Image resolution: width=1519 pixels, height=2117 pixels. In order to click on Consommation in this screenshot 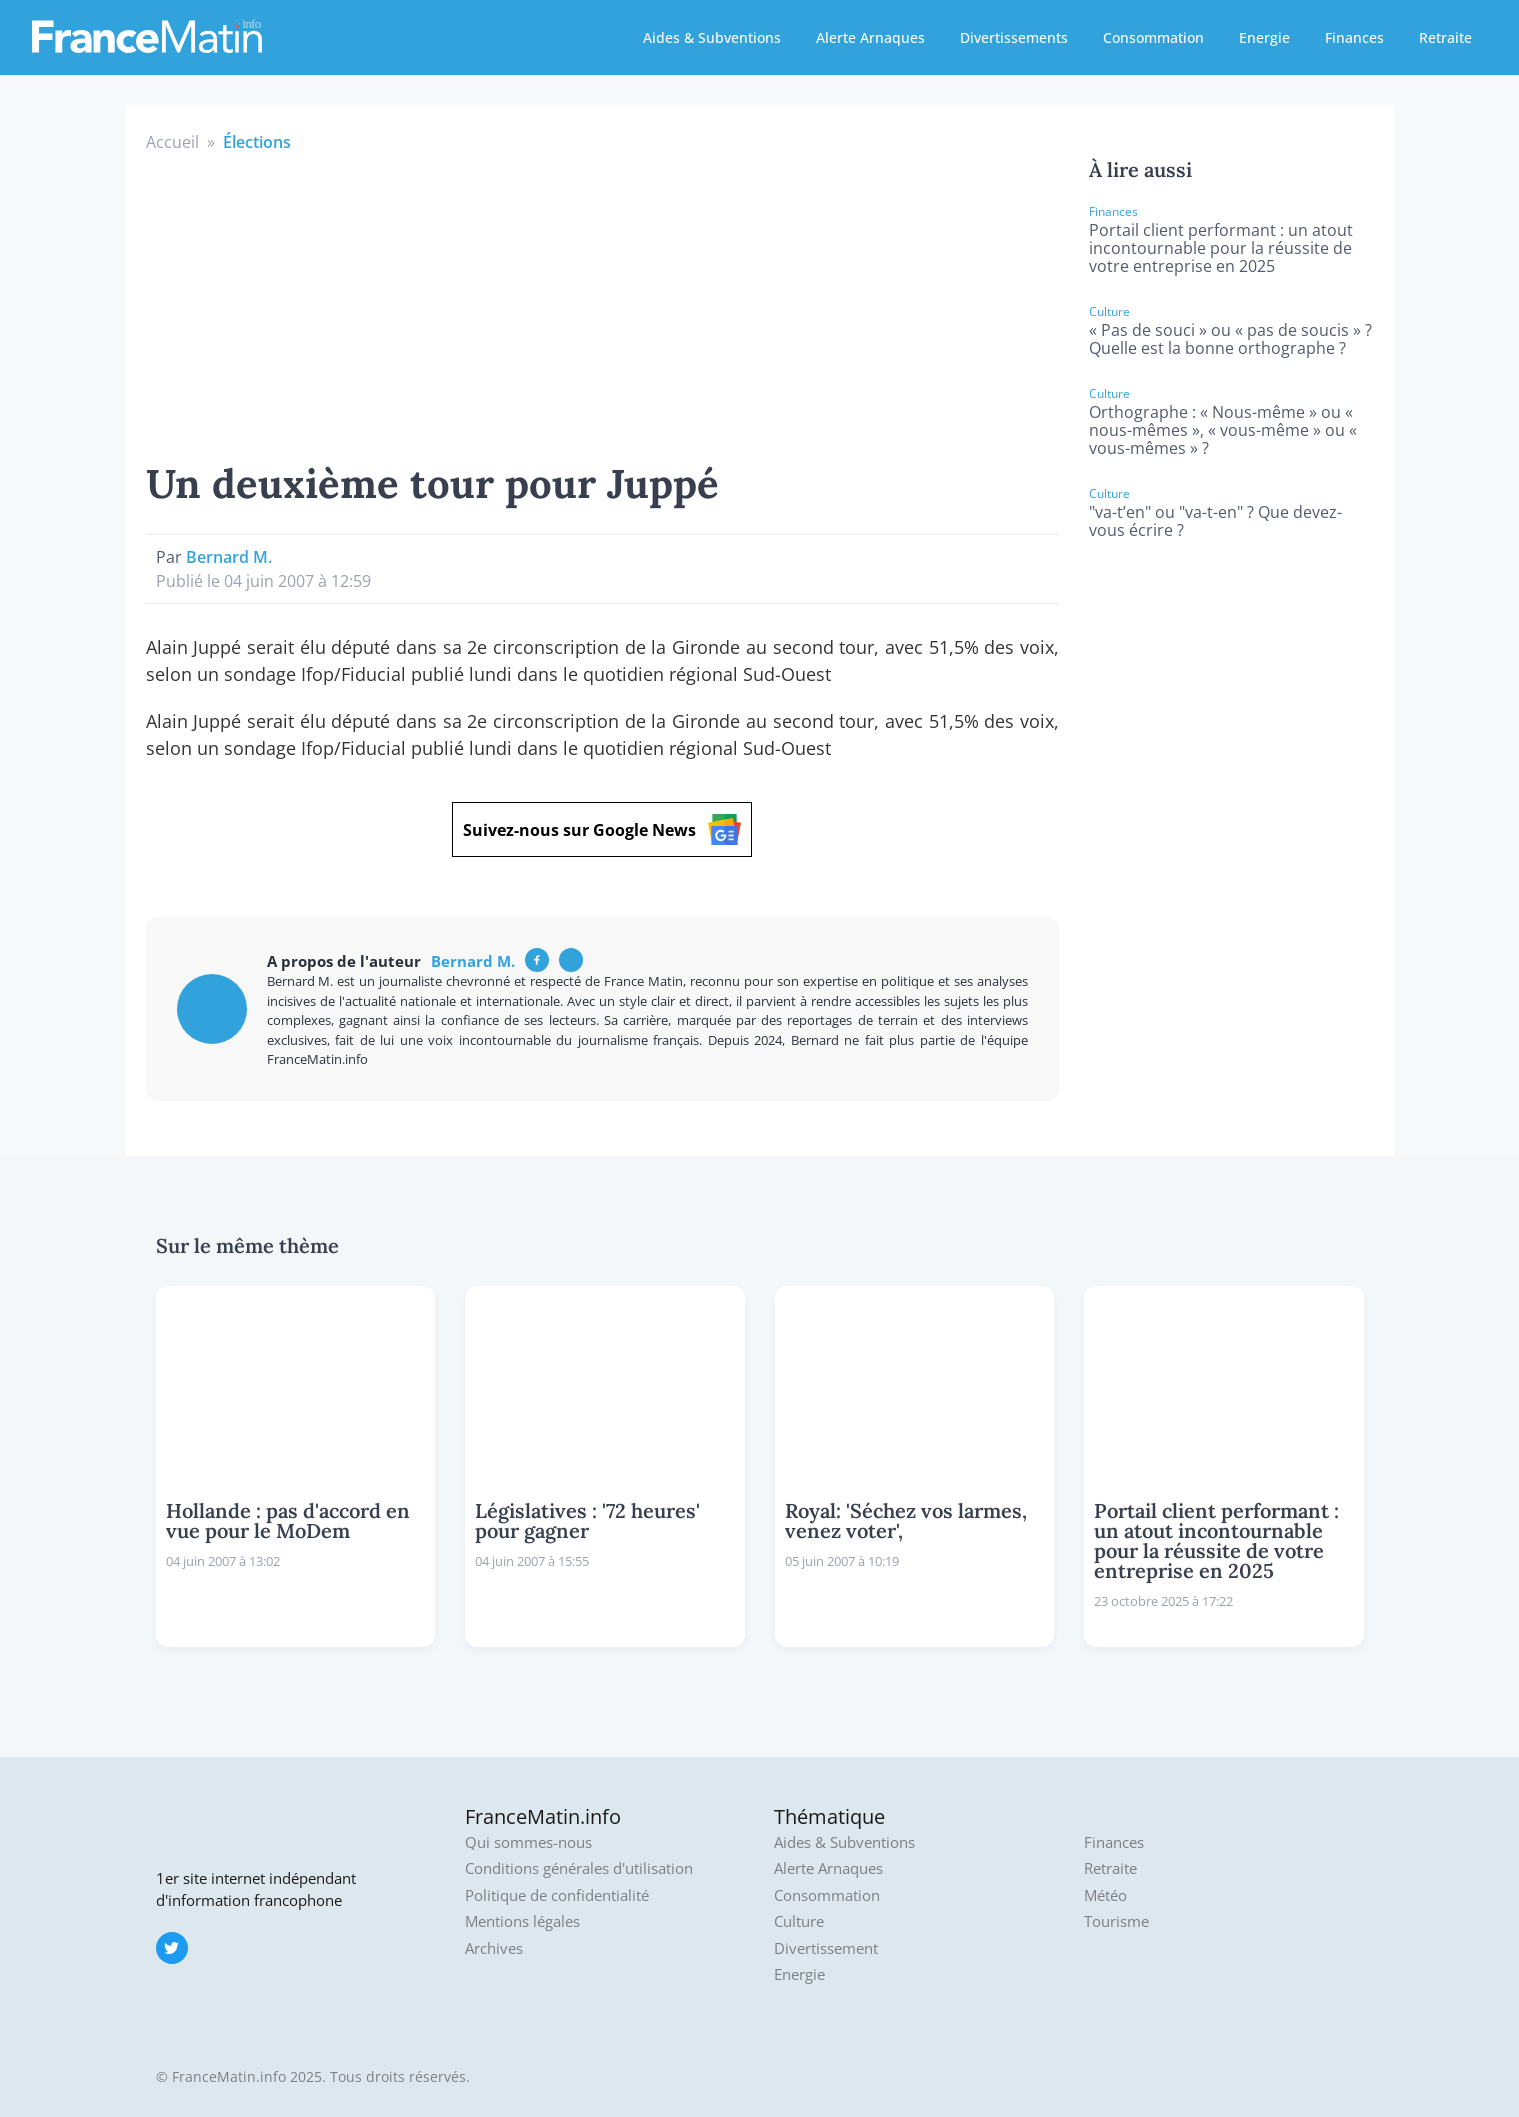, I will do `click(1153, 37)`.